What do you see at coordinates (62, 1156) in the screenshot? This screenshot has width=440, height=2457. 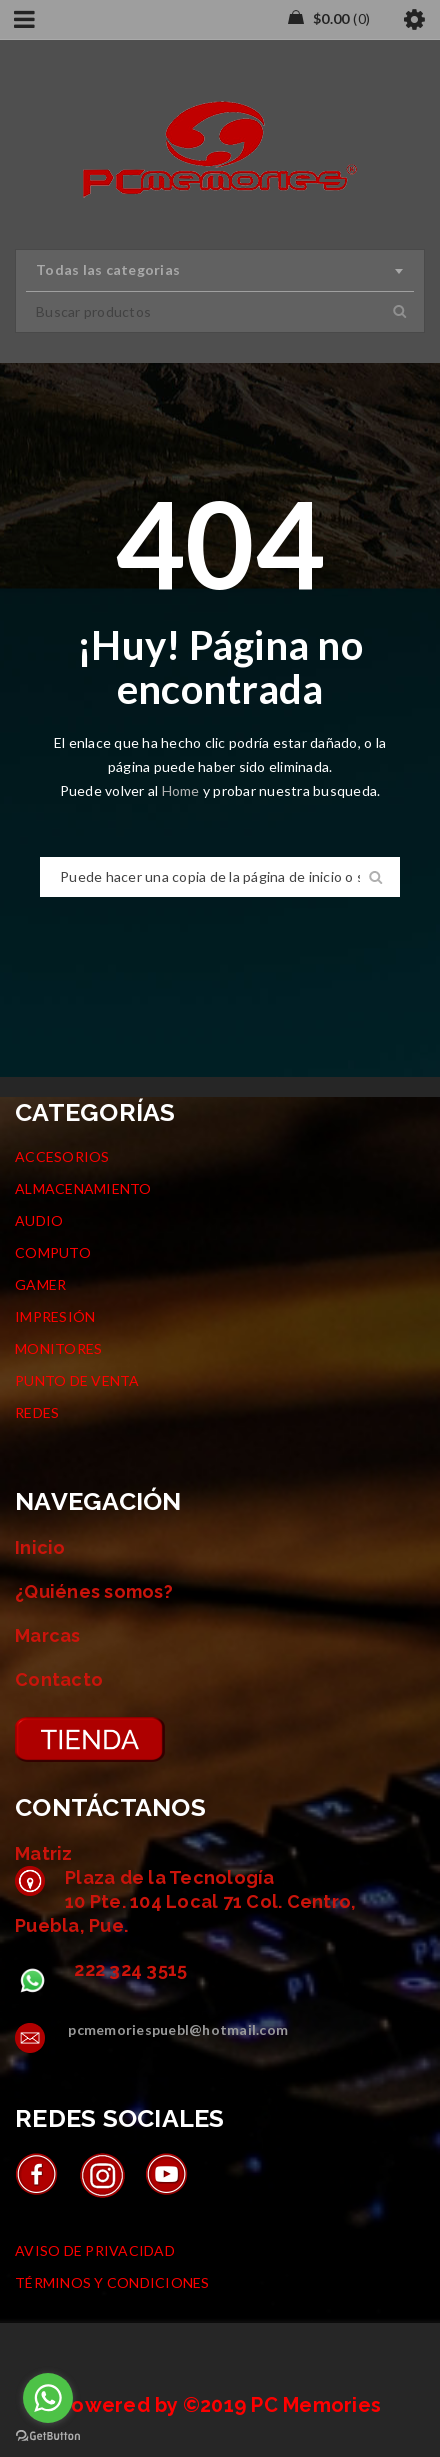 I see `ACCESORIOS` at bounding box center [62, 1156].